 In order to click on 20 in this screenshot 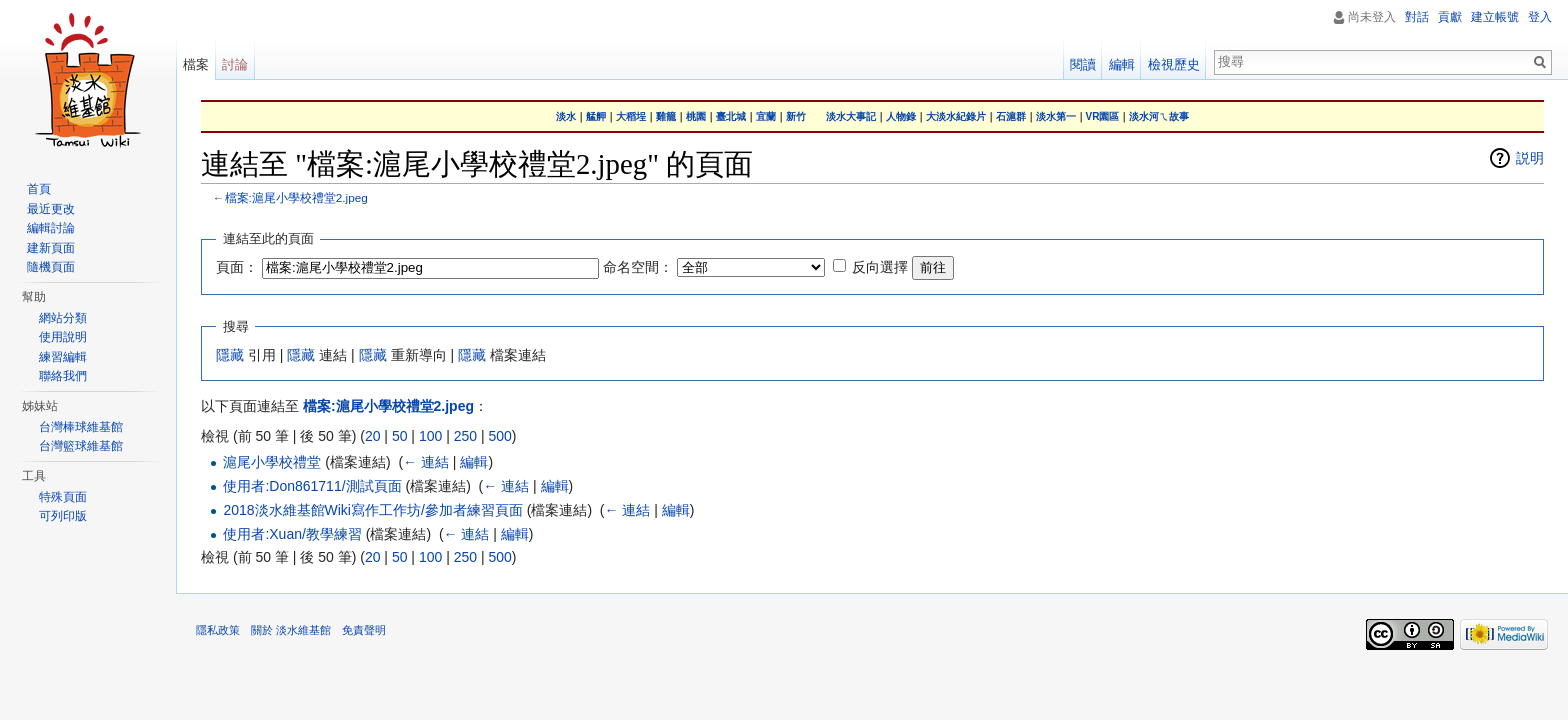, I will do `click(373, 436)`.